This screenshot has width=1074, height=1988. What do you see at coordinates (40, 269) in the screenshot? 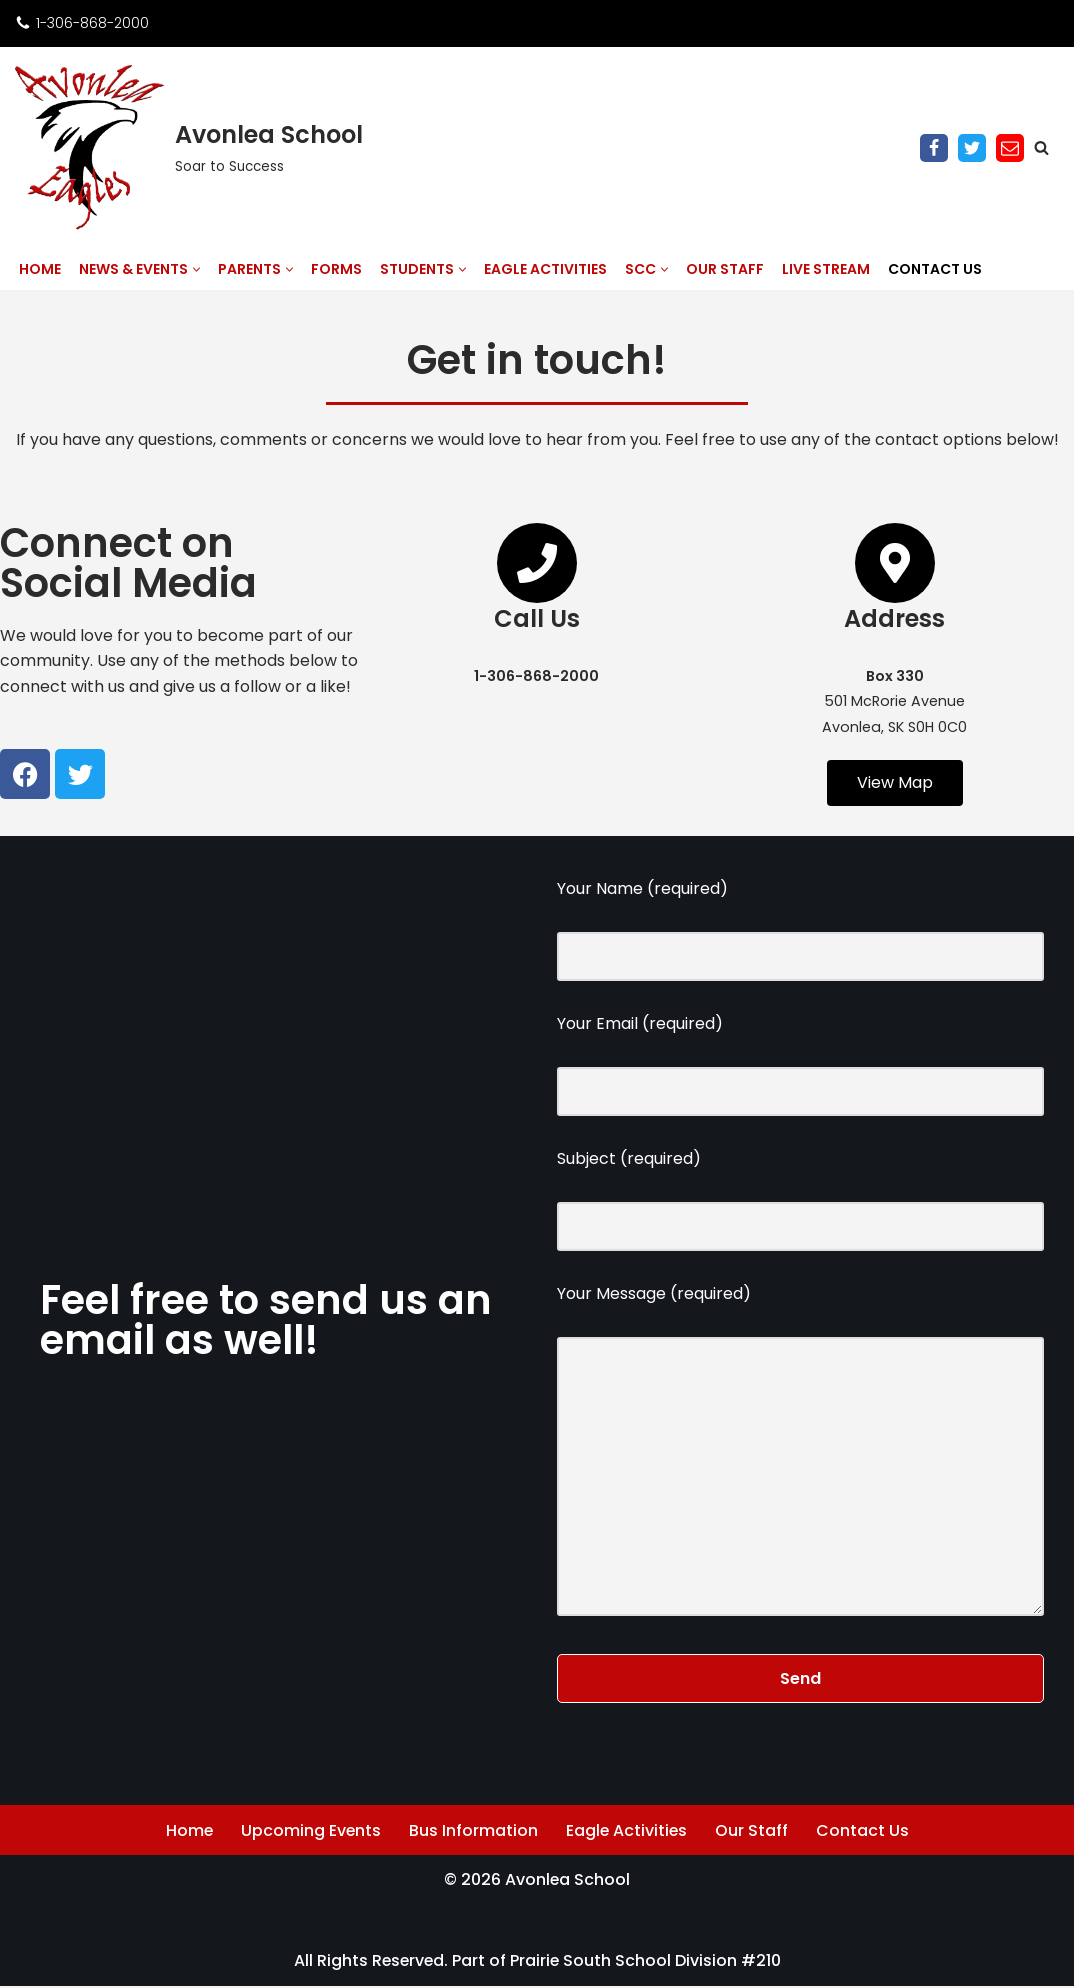
I see `Home` at bounding box center [40, 269].